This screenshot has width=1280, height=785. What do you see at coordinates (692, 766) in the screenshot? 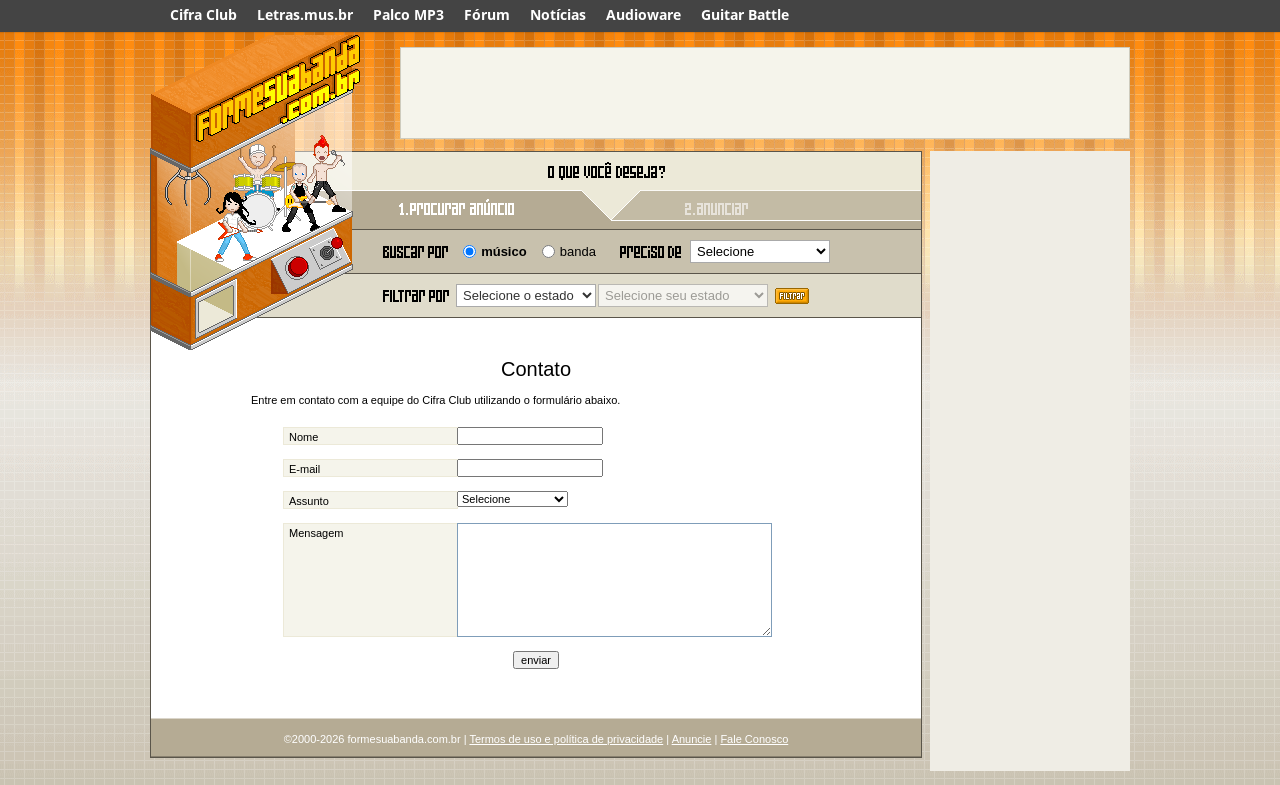
I see `Anuncie` at bounding box center [692, 766].